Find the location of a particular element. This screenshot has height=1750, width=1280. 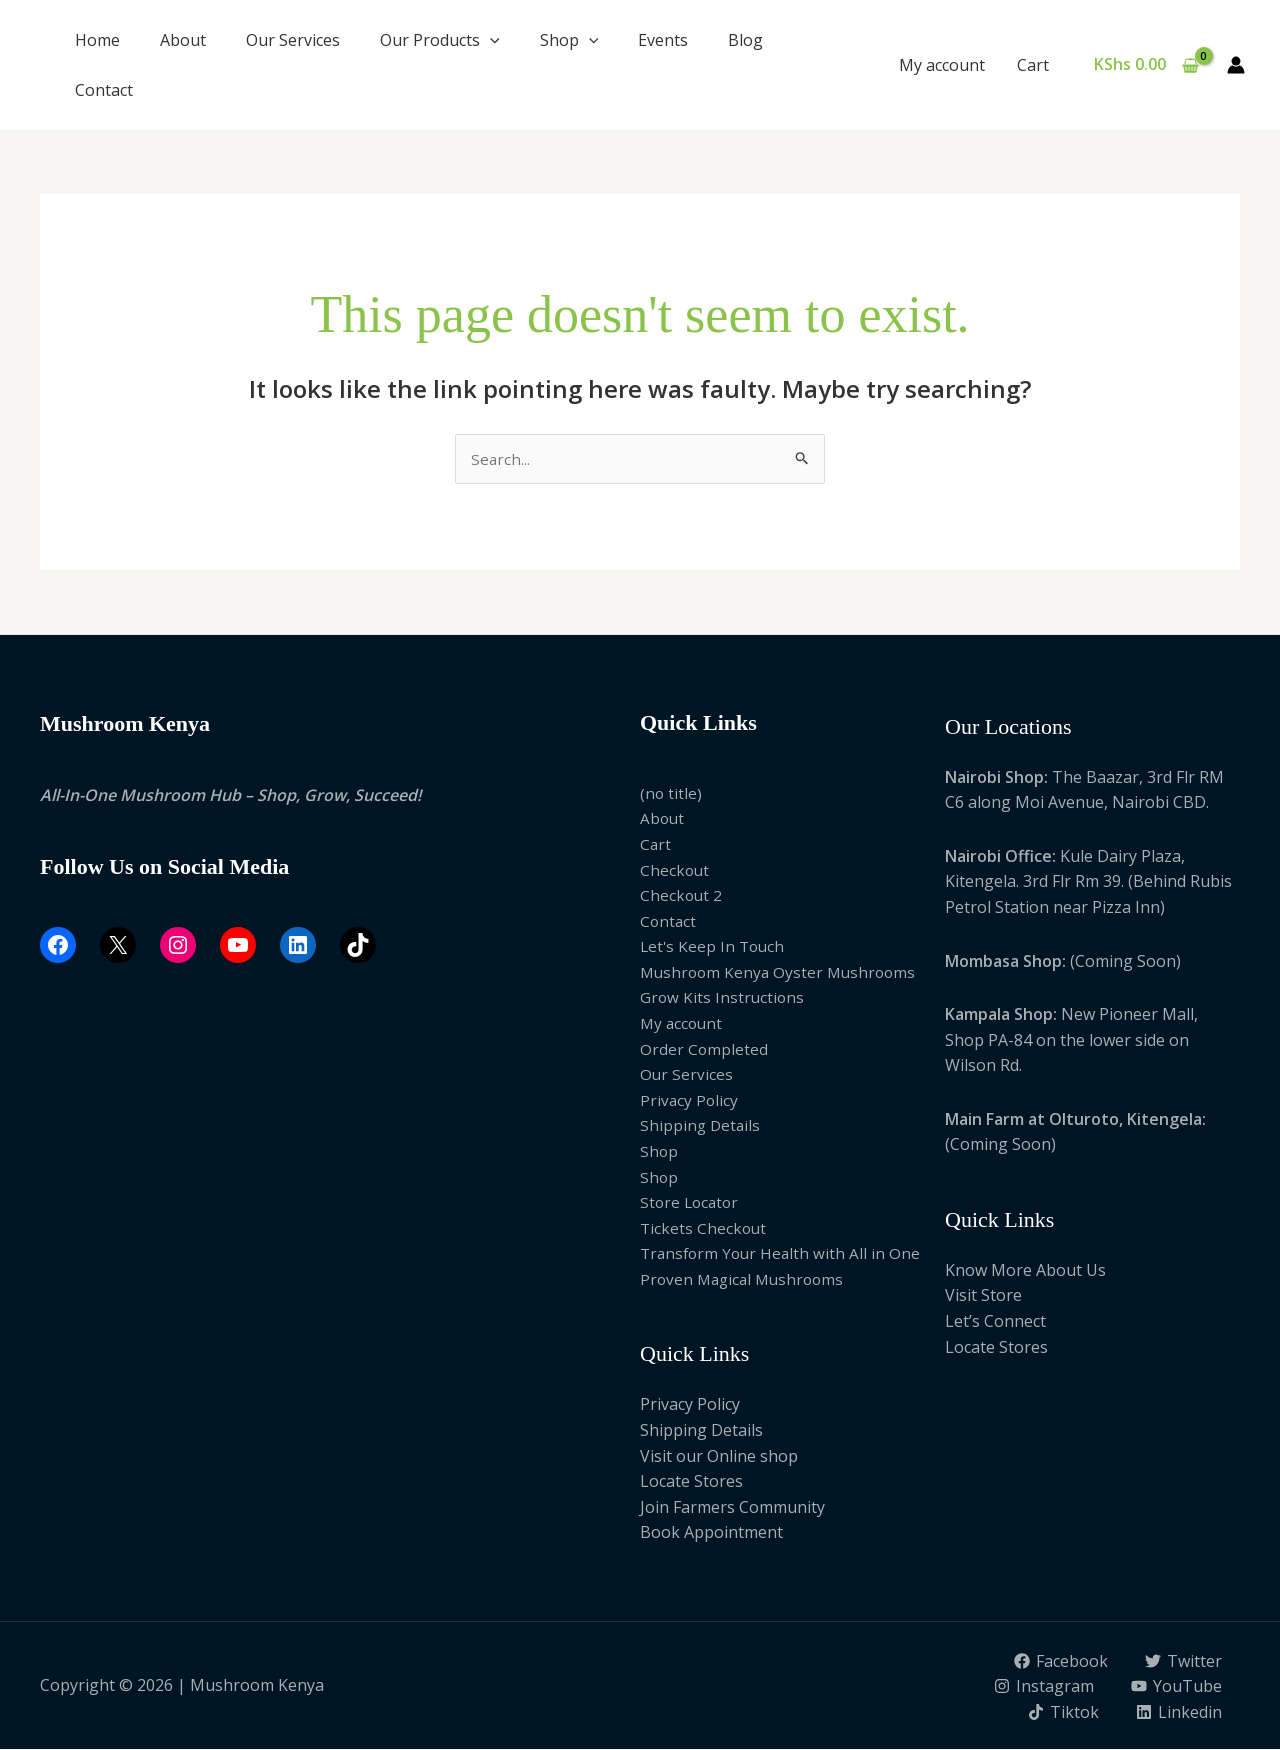

Let’s Connect is located at coordinates (995, 1322).